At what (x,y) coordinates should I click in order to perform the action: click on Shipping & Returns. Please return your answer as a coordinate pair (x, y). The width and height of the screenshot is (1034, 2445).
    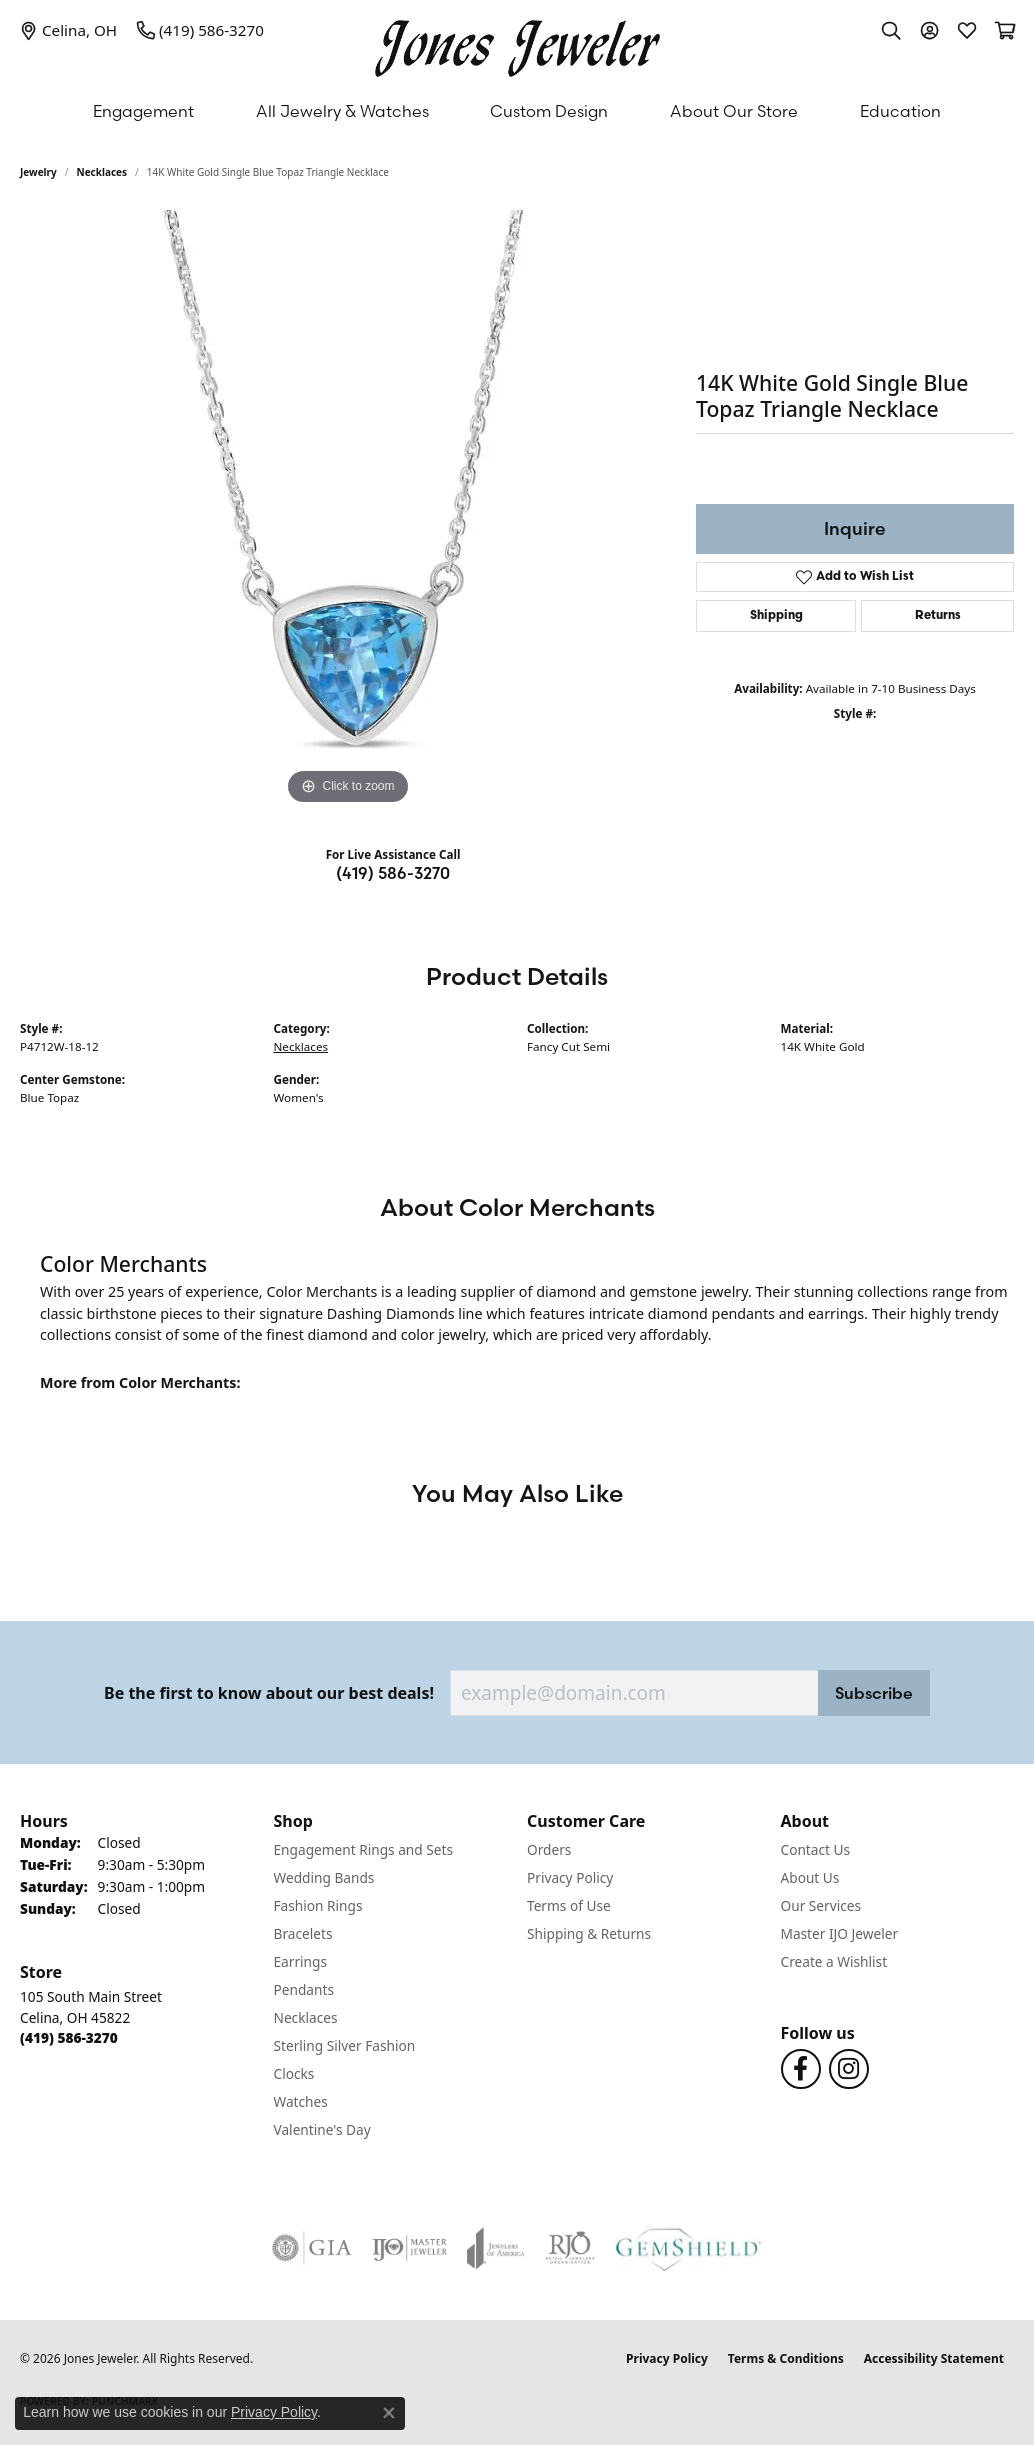
    Looking at the image, I should click on (589, 1933).